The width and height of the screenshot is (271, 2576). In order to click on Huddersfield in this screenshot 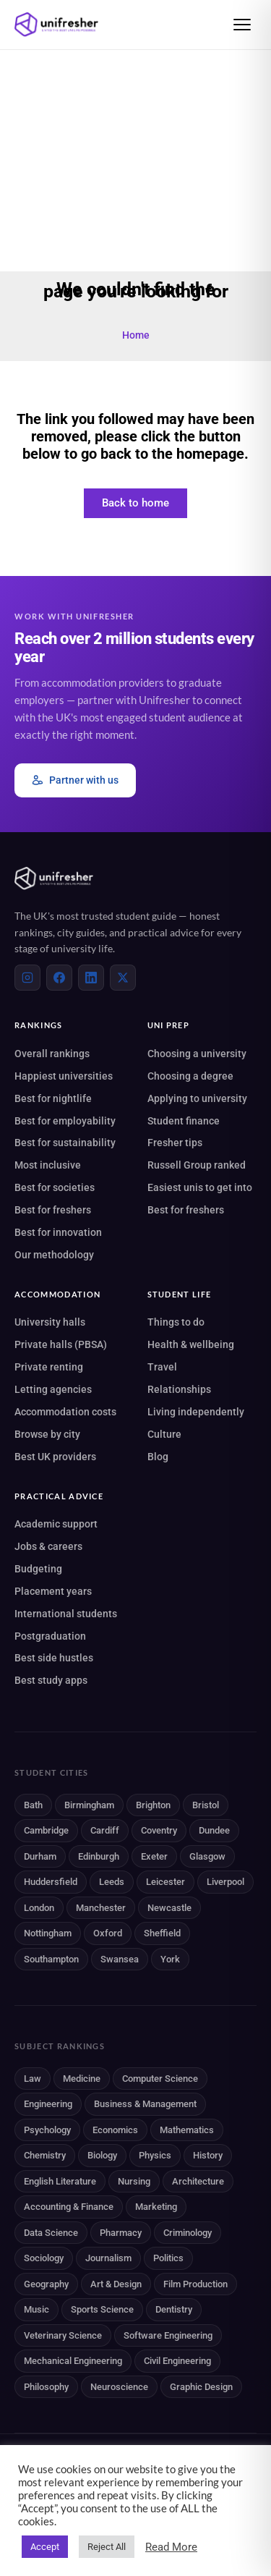, I will do `click(50, 1881)`.